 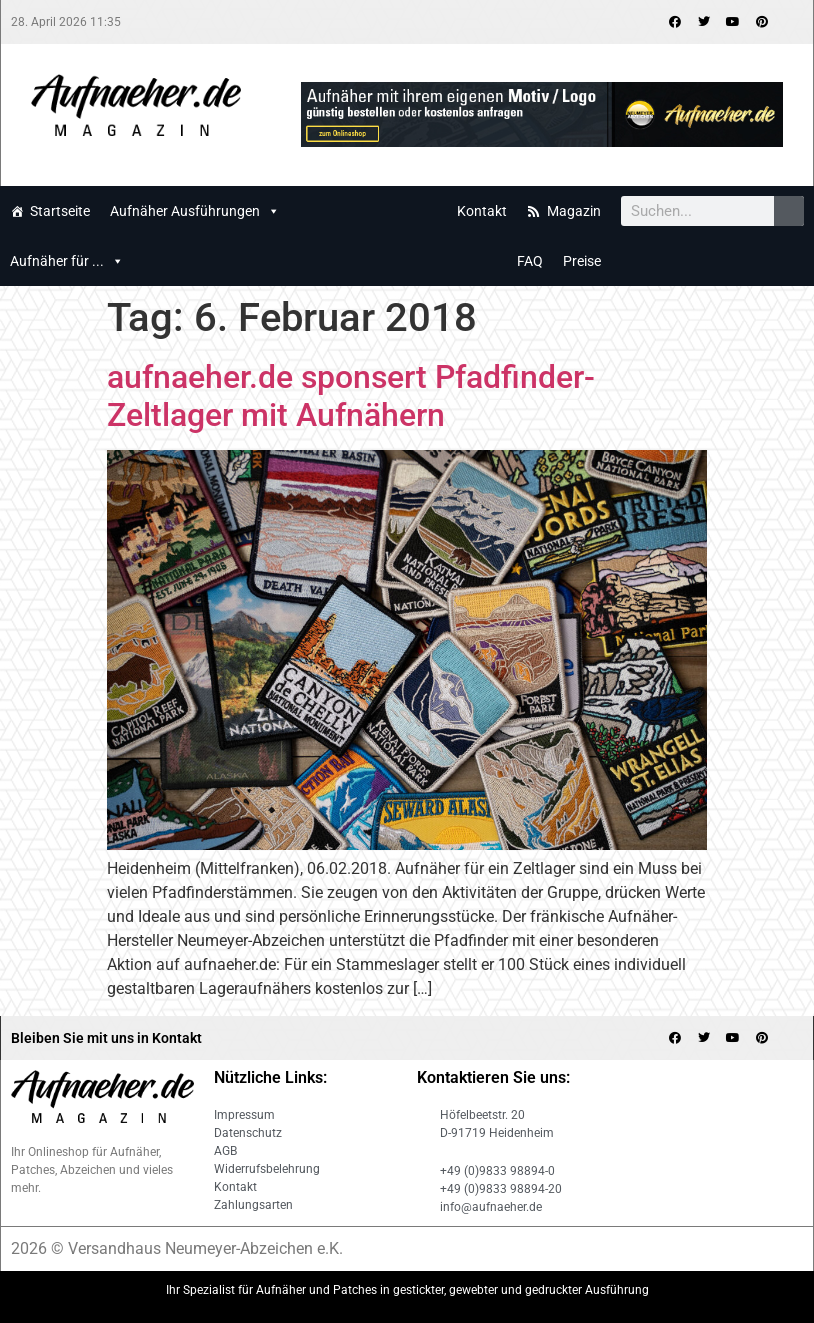 I want to click on FAQ, so click(x=530, y=261).